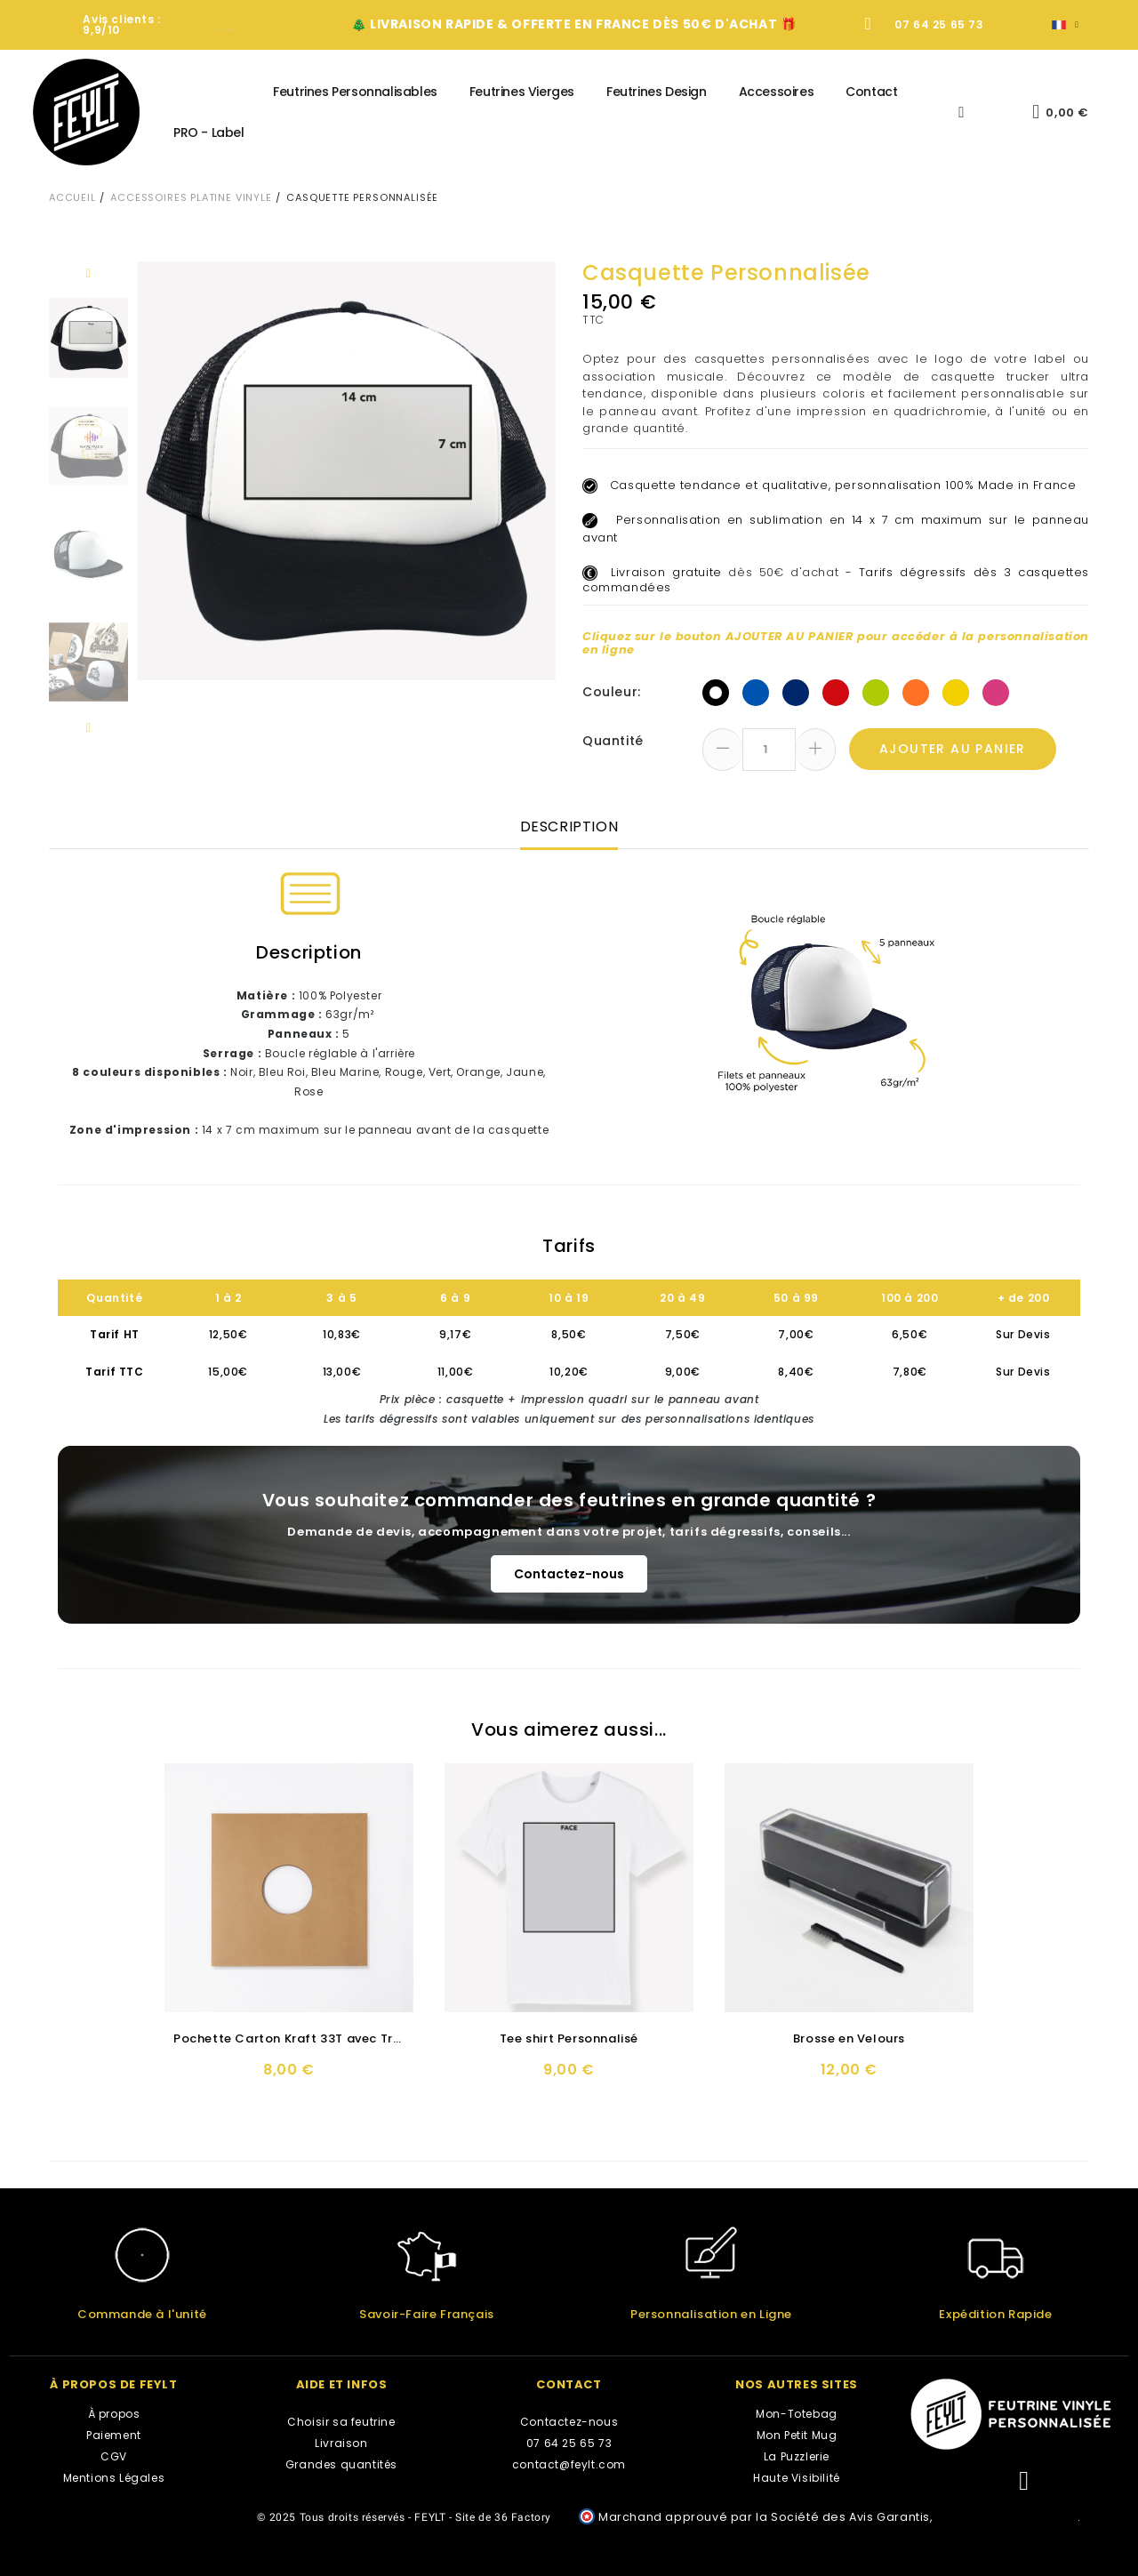 This screenshot has height=2576, width=1138. I want to click on Ajouter au panier, so click(952, 749).